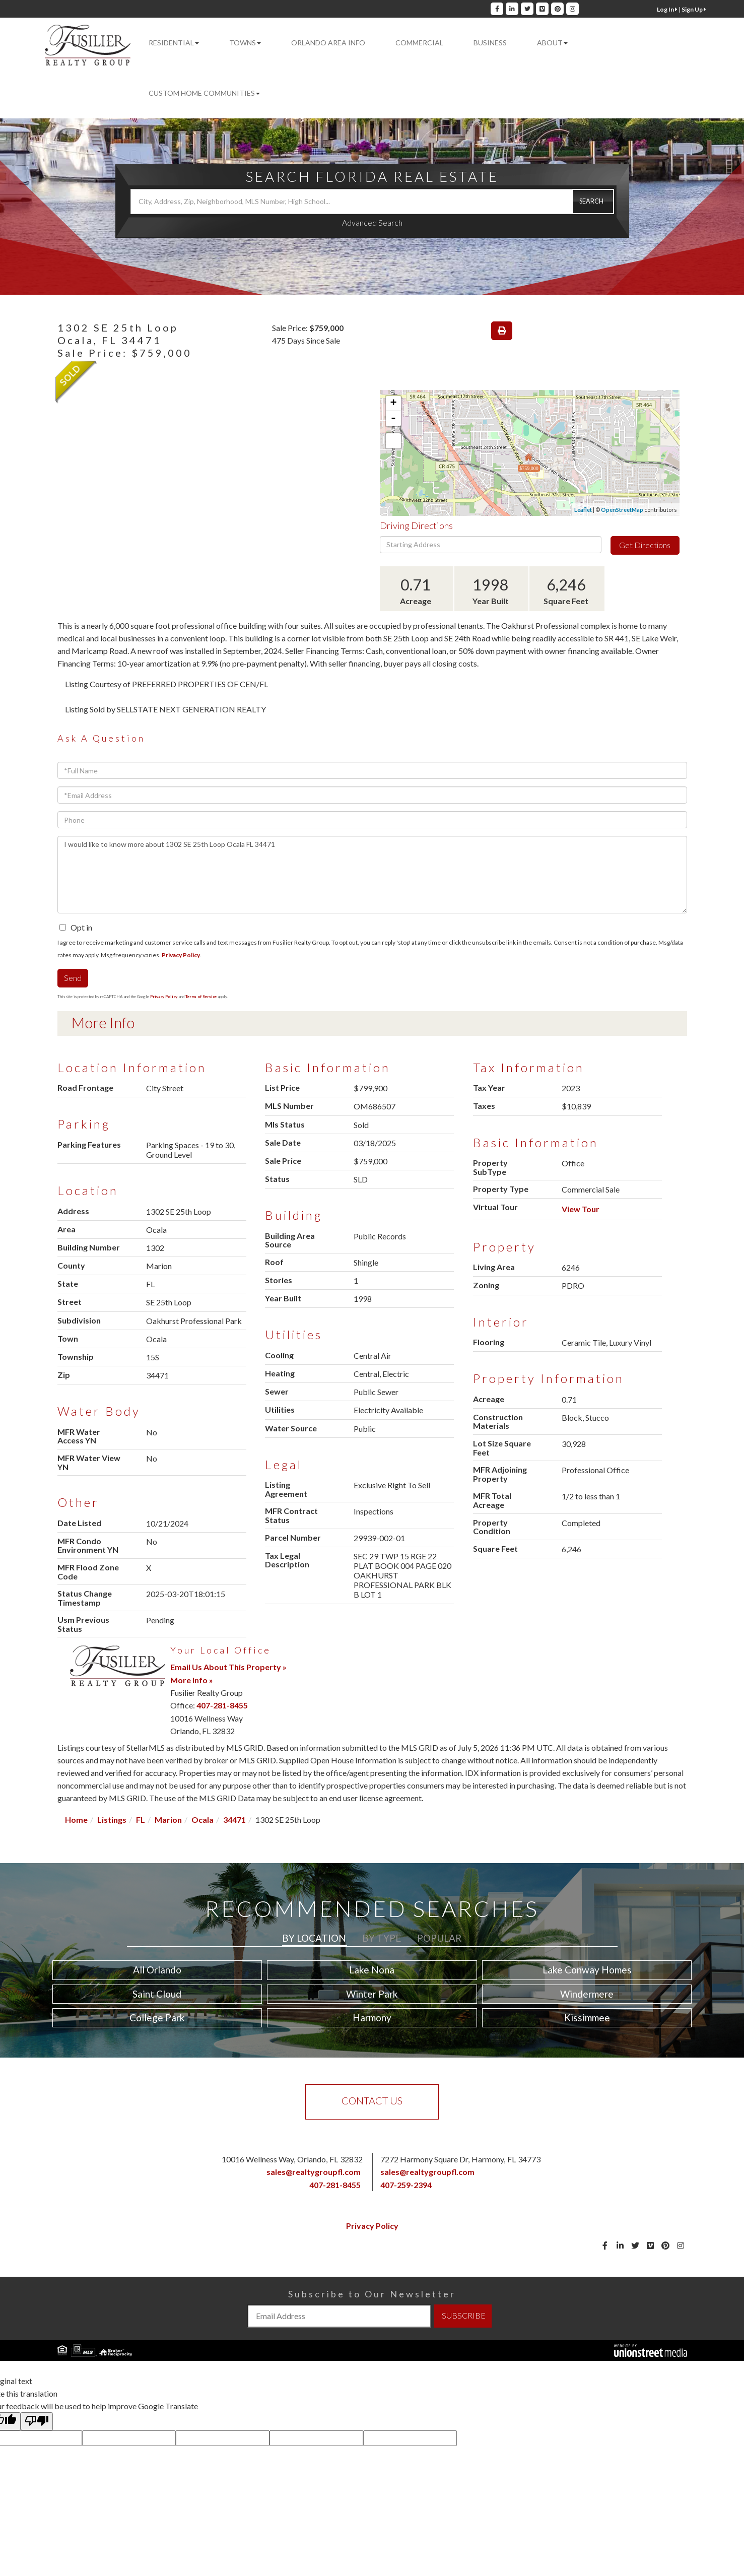  What do you see at coordinates (694, 9) in the screenshot?
I see `Sign Up` at bounding box center [694, 9].